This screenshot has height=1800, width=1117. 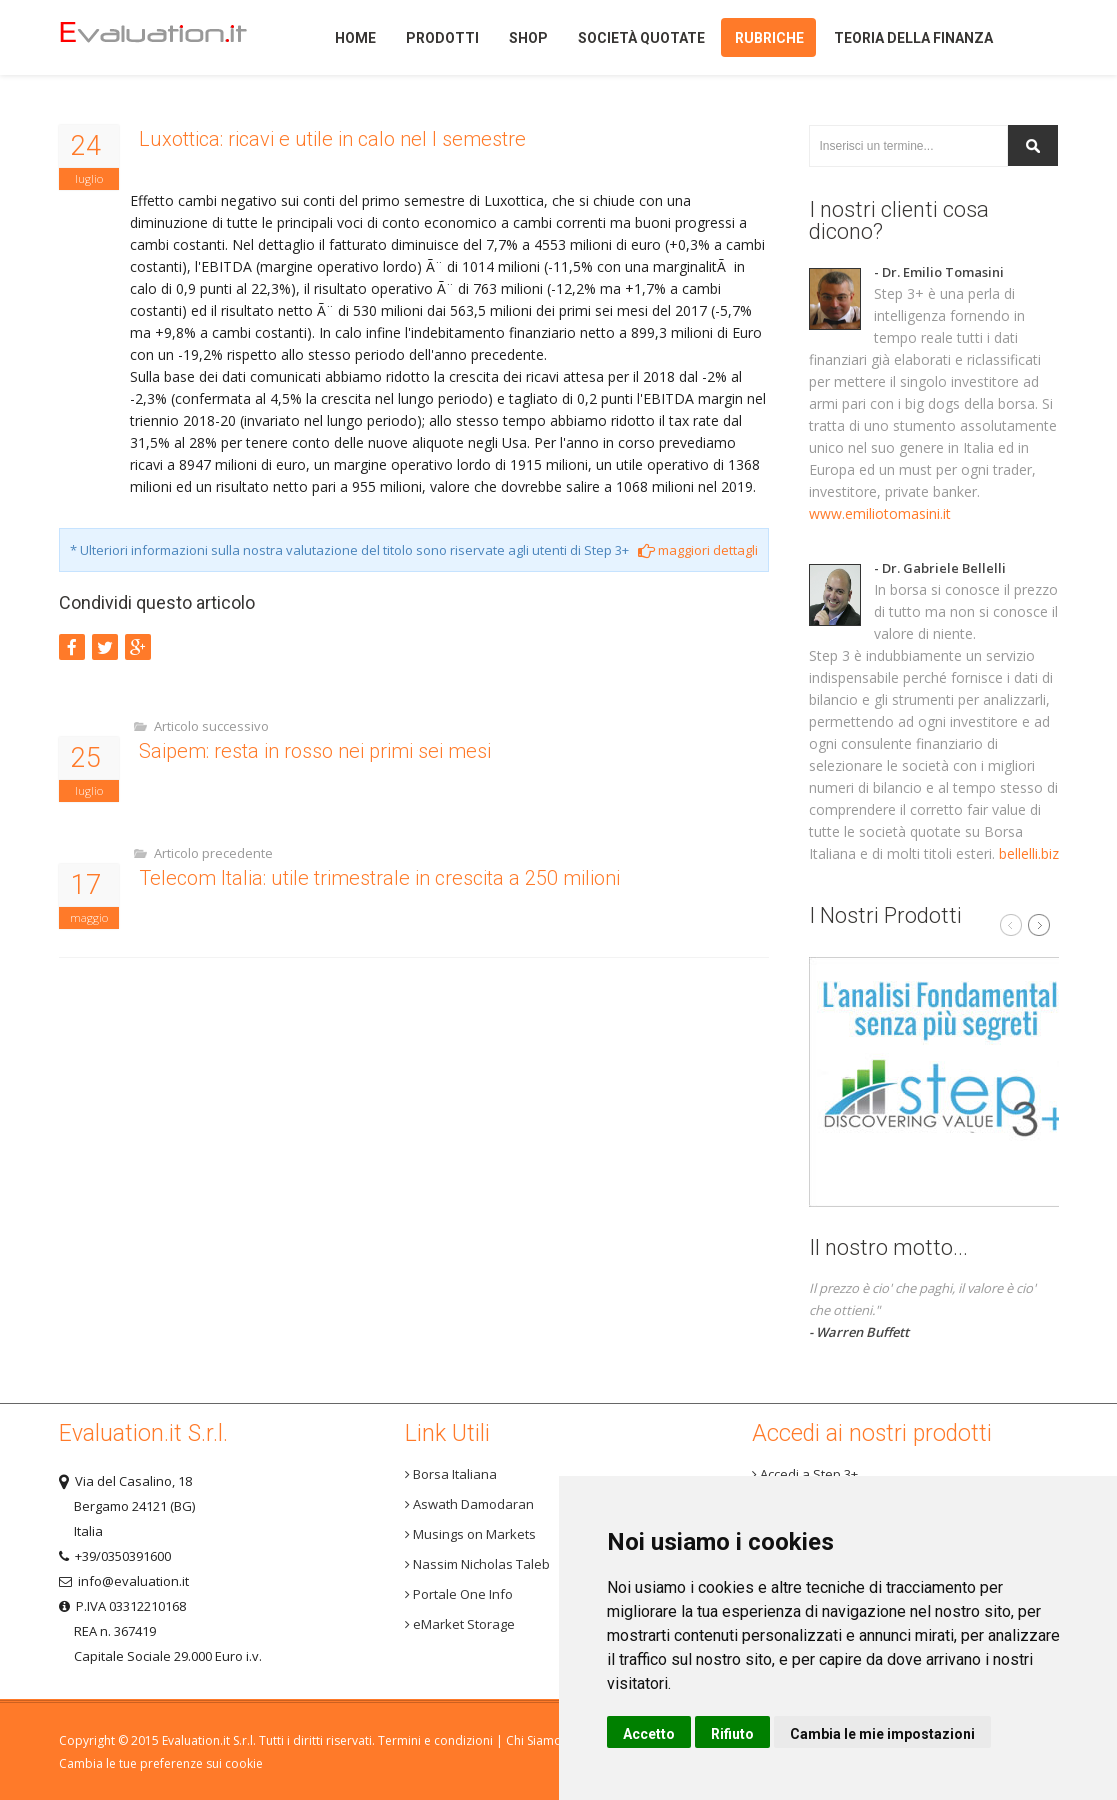 What do you see at coordinates (698, 550) in the screenshot?
I see `maggiori dettagli` at bounding box center [698, 550].